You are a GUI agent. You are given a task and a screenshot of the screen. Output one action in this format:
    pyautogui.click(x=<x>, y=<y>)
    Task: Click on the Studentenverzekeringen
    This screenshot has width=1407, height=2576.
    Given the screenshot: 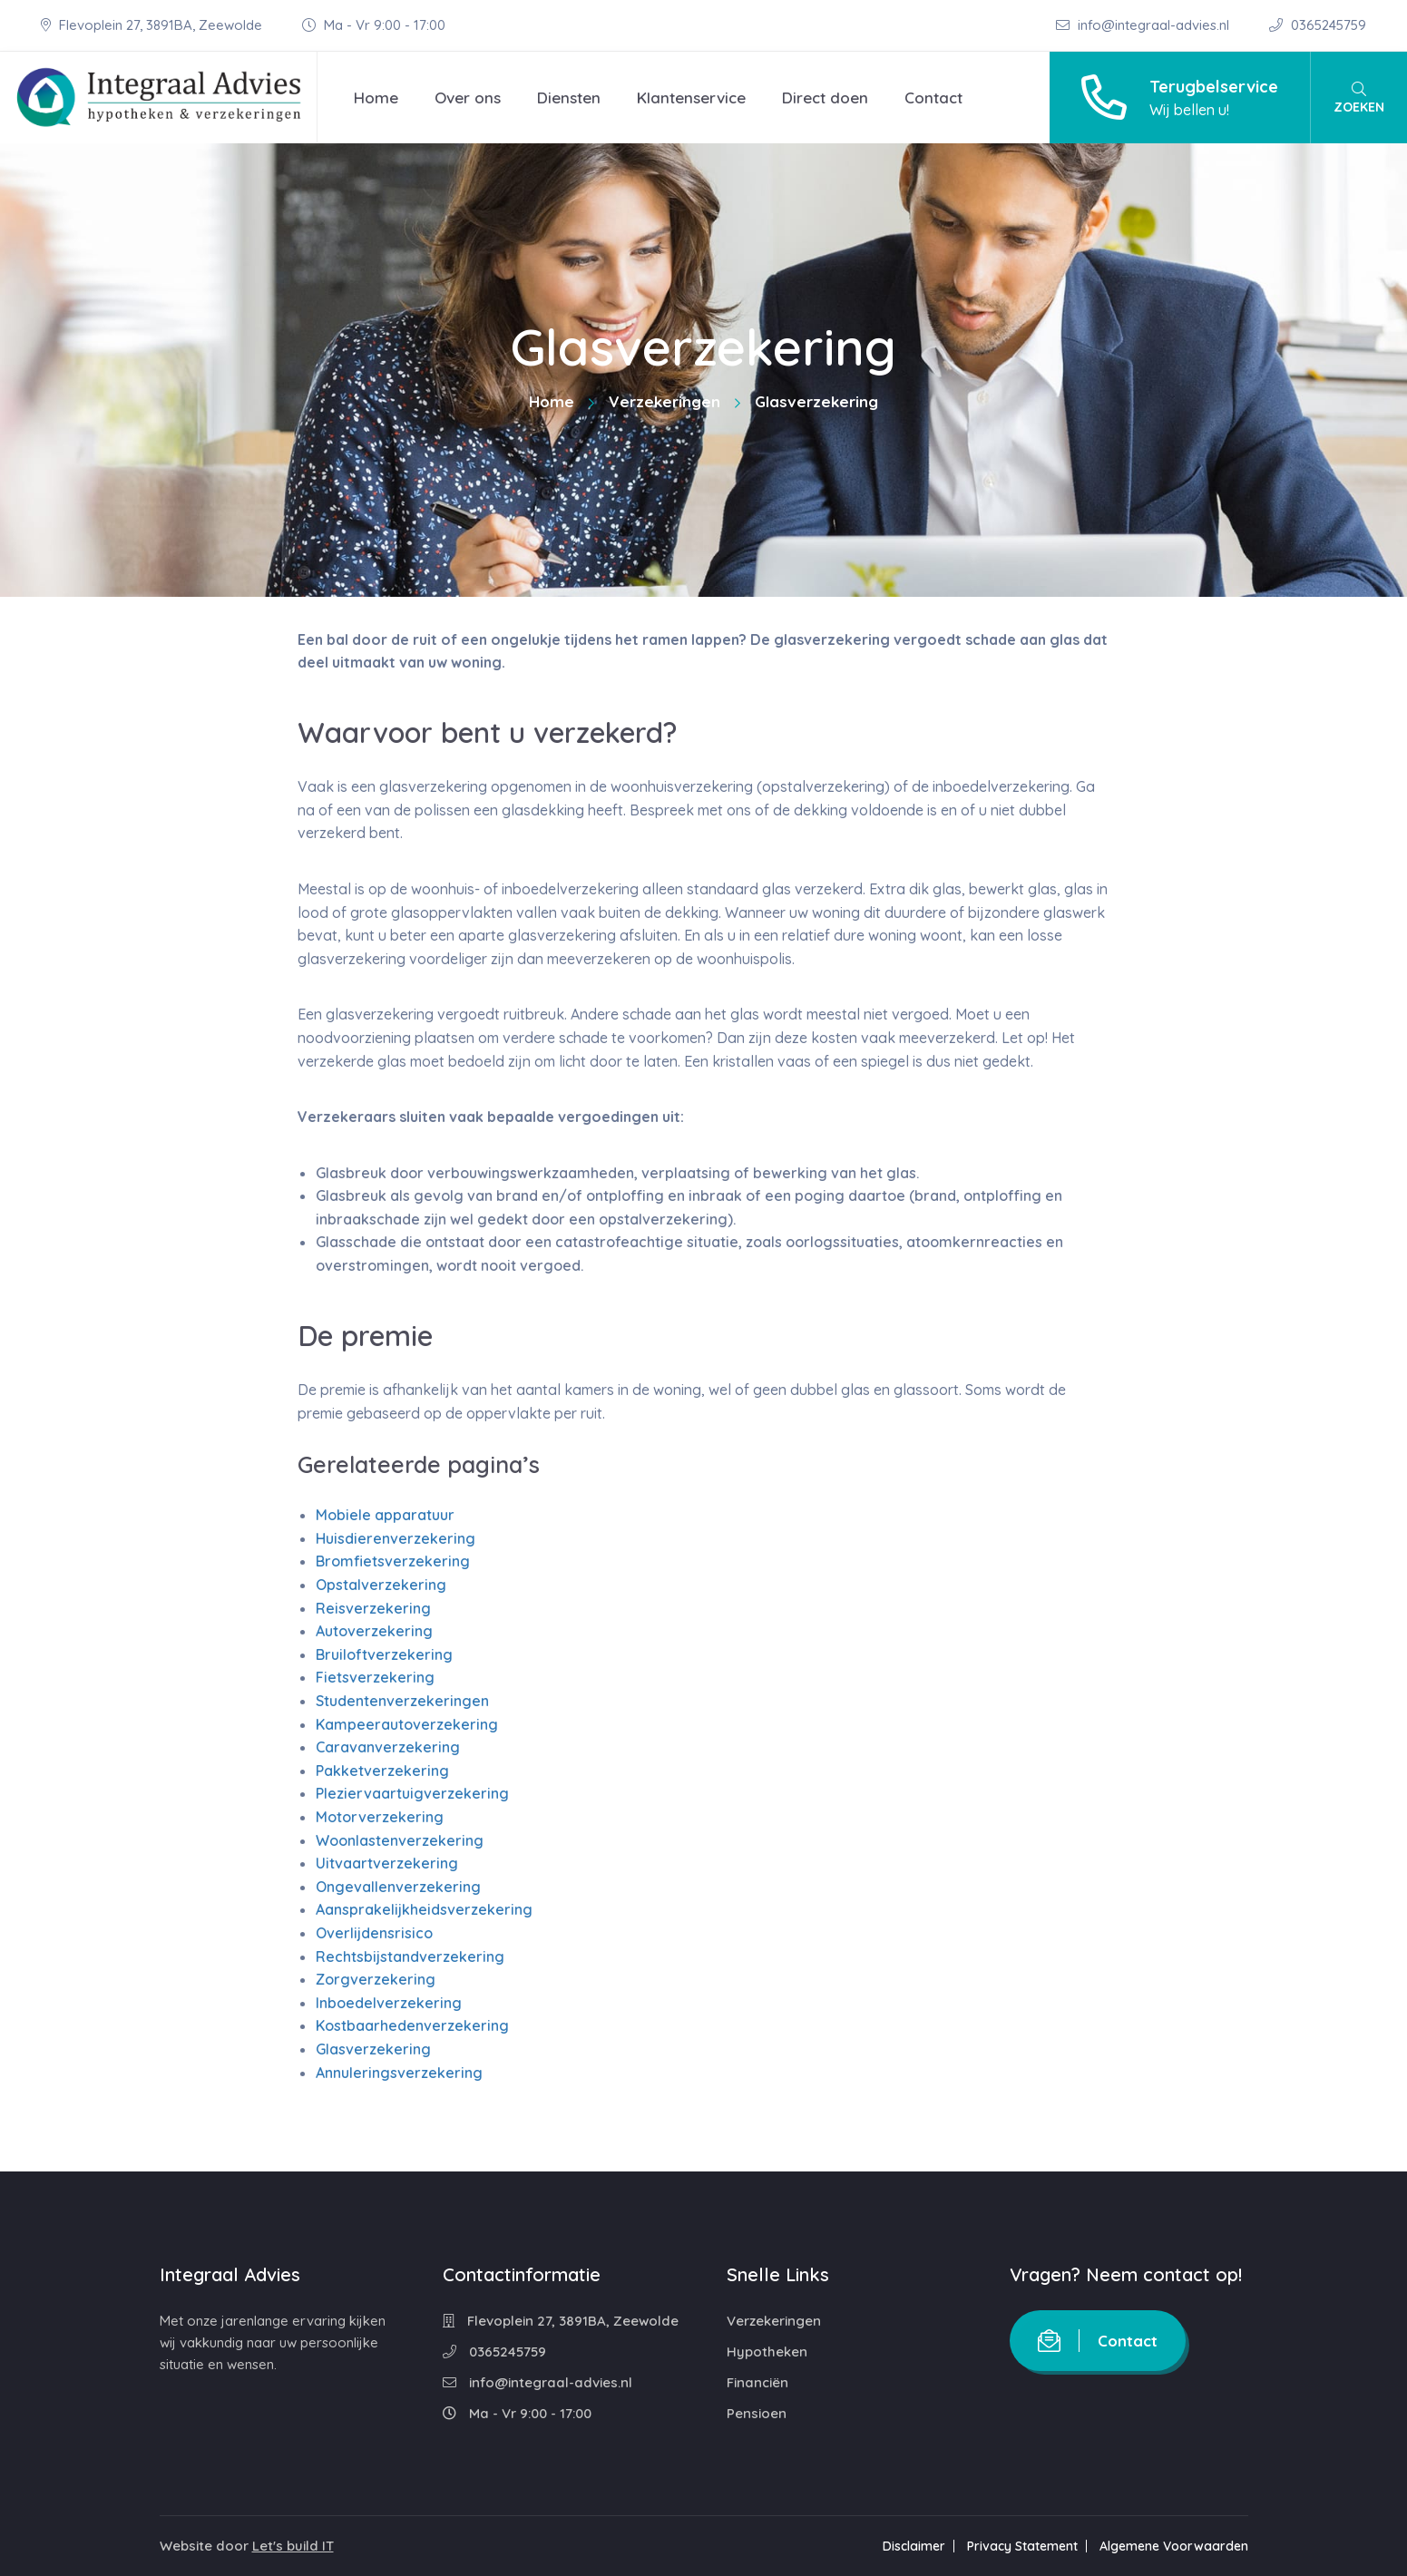 What is the action you would take?
    pyautogui.click(x=402, y=1701)
    